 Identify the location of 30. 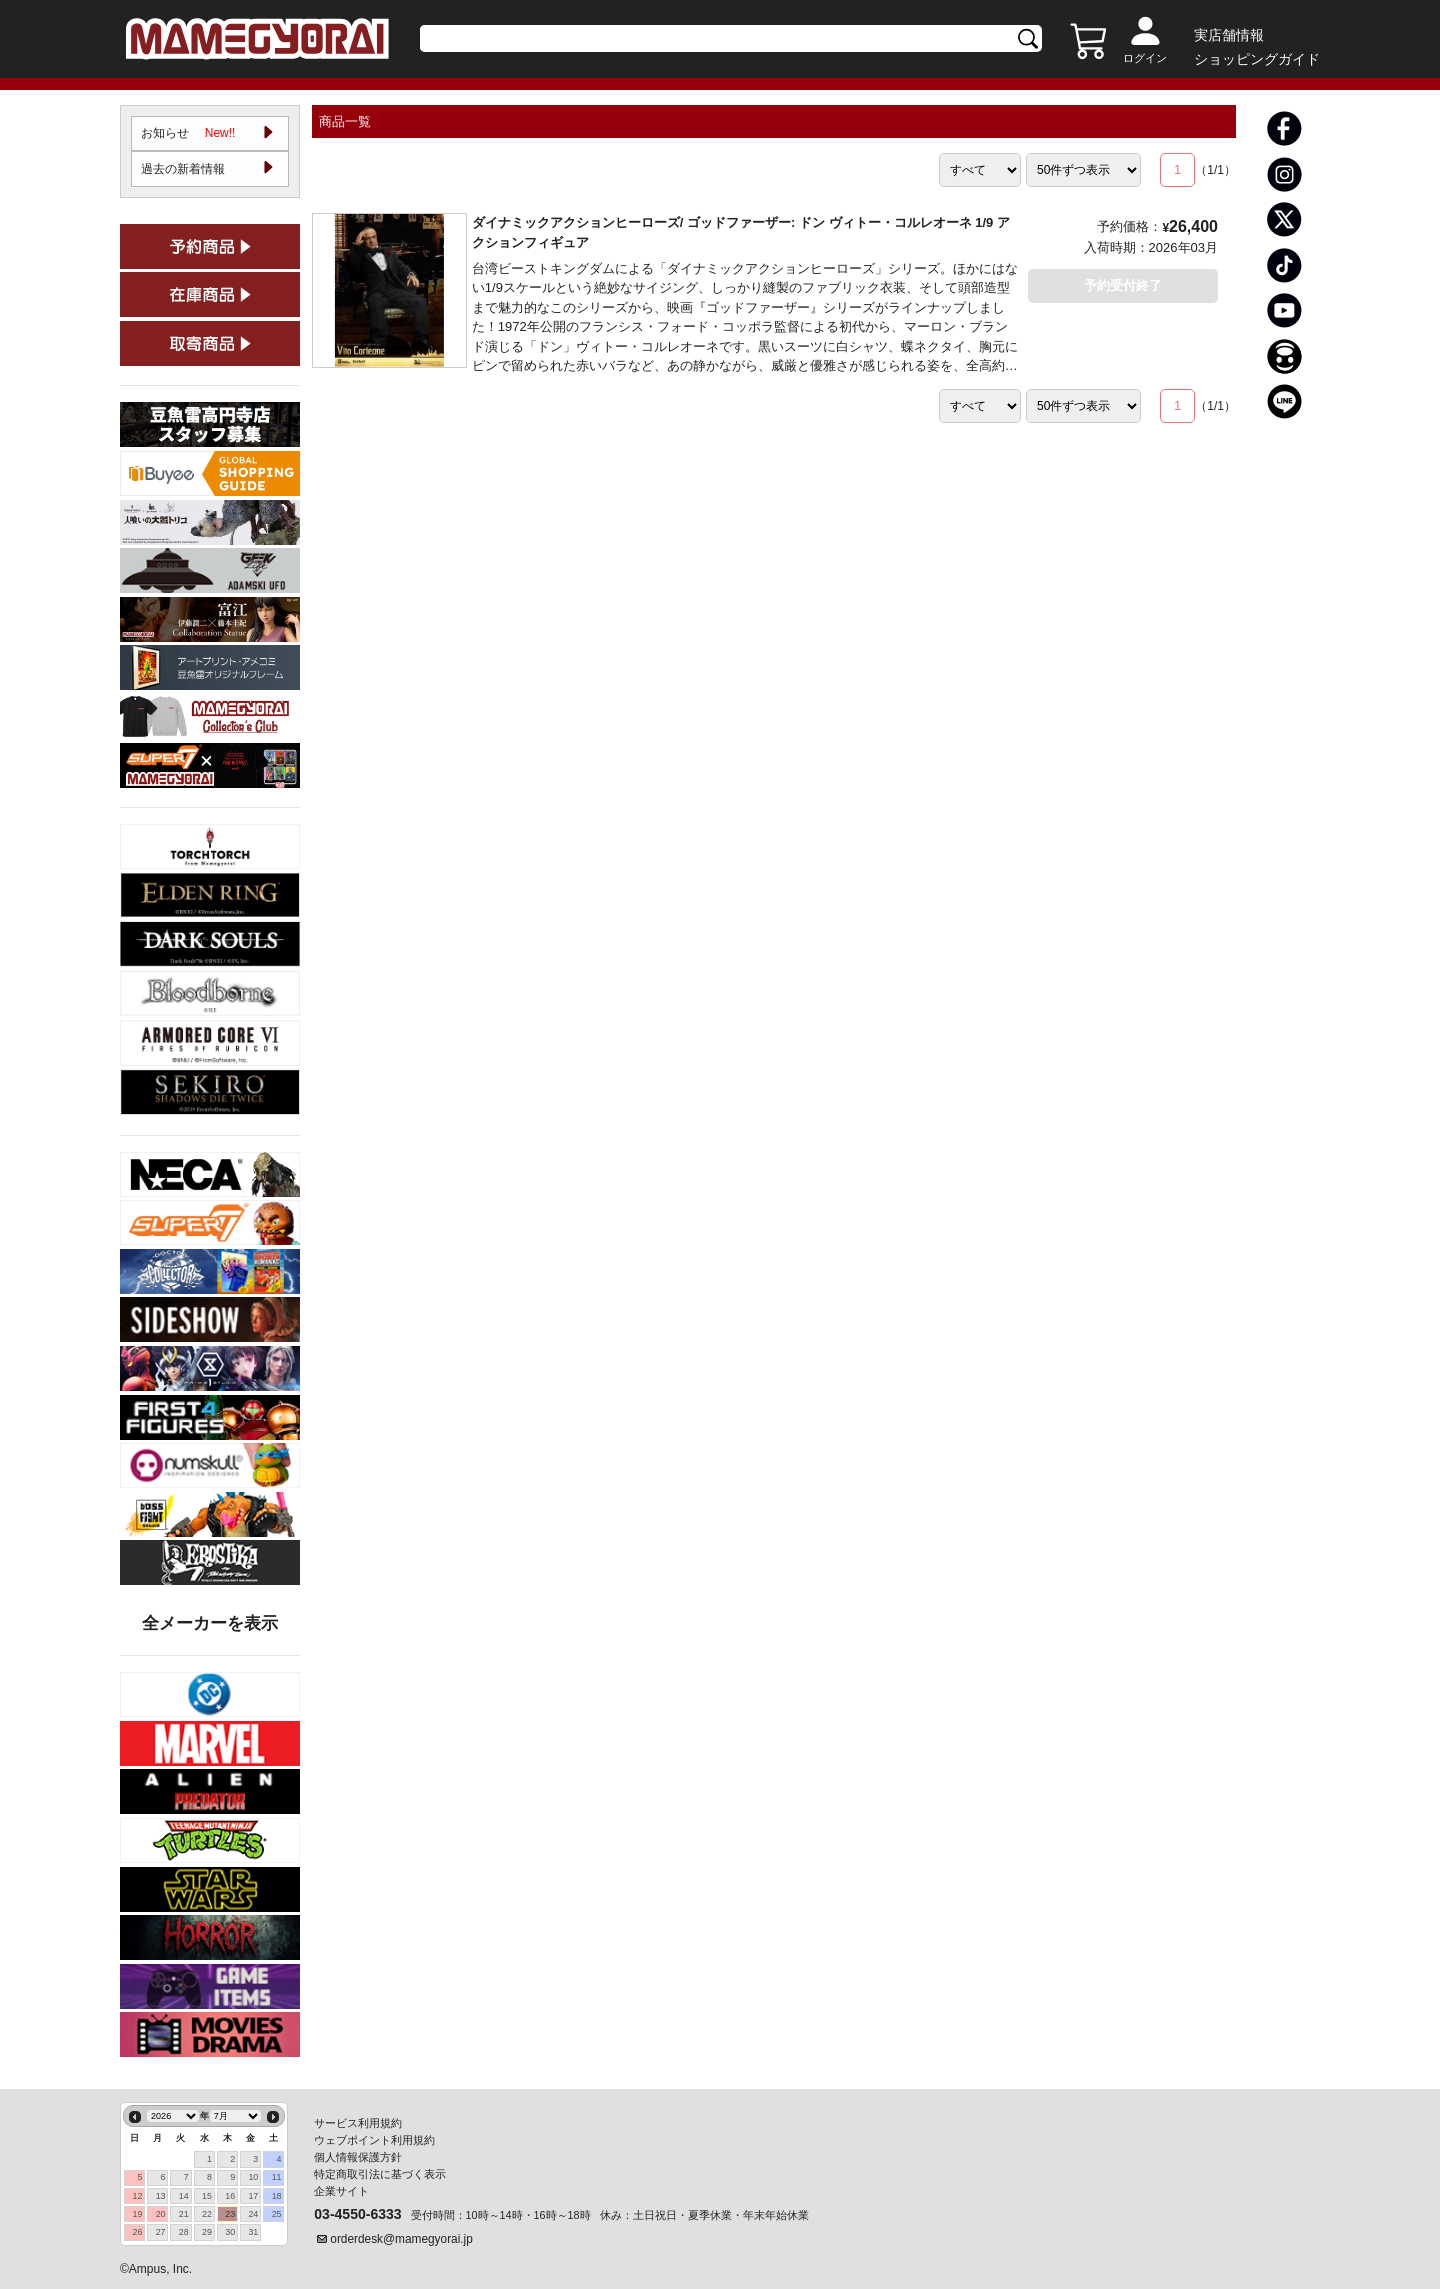
(230, 2232).